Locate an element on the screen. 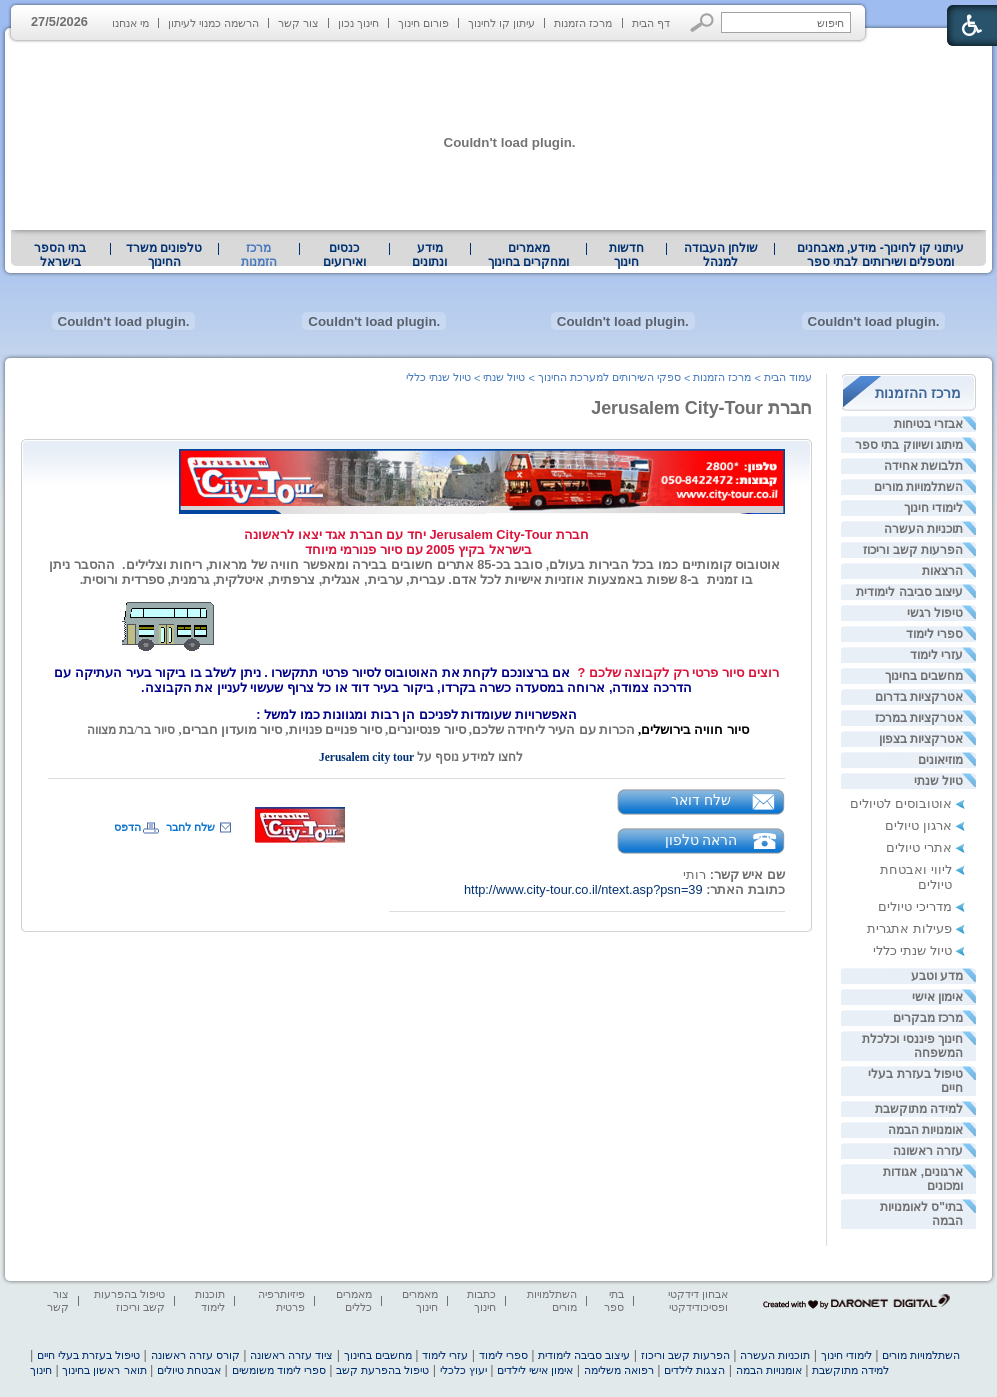  רפואה משלימה is located at coordinates (619, 1370).